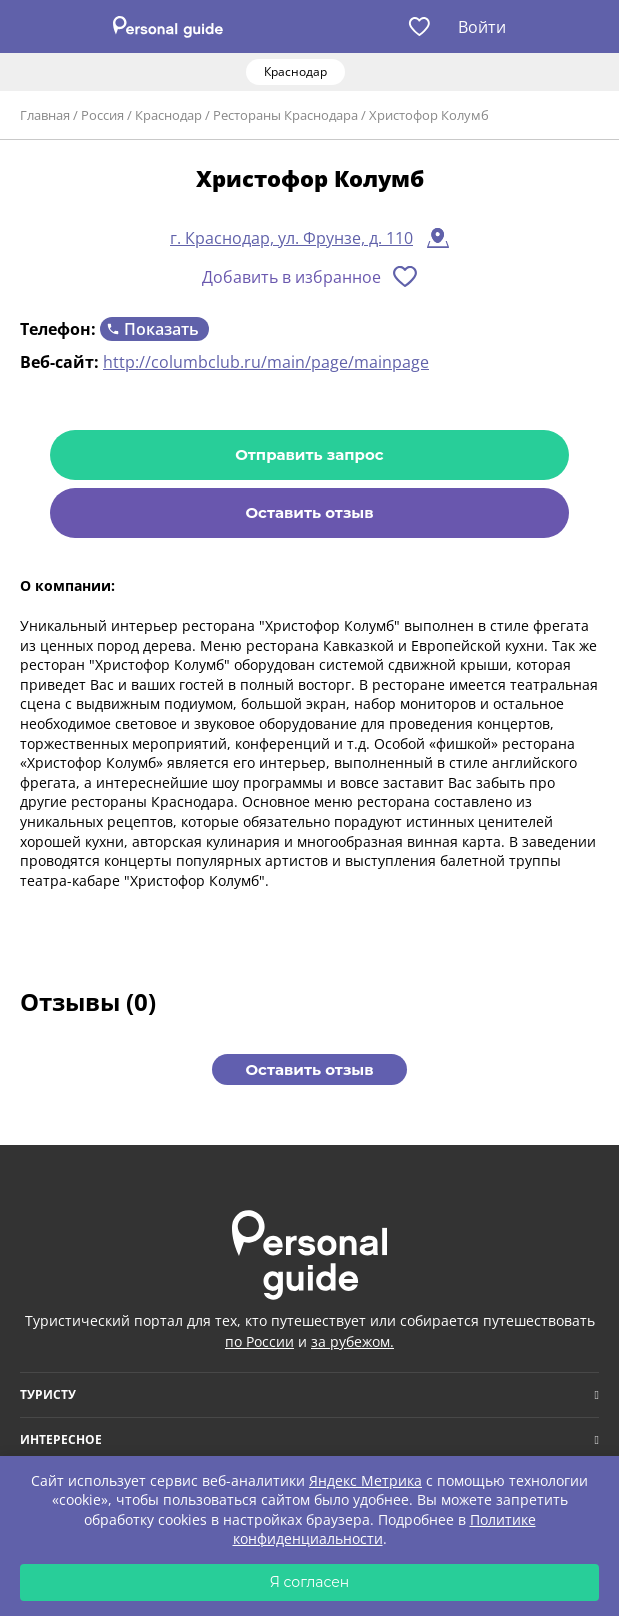 Image resolution: width=619 pixels, height=1616 pixels. Describe the element at coordinates (161, 329) in the screenshot. I see `Показать` at that location.